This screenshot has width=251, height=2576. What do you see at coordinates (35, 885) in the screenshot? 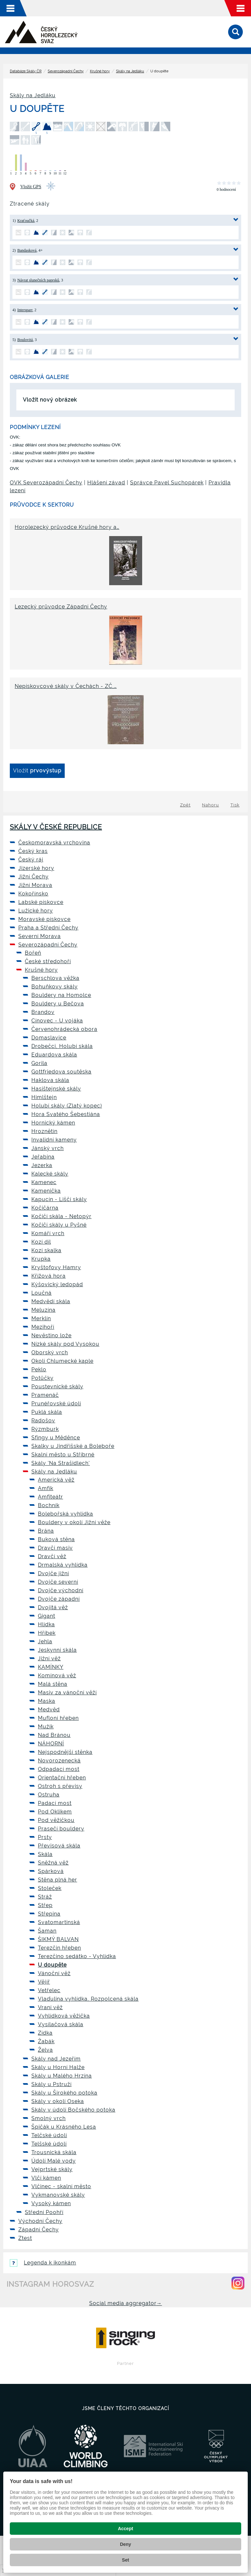
I see `Jižní Morava` at bounding box center [35, 885].